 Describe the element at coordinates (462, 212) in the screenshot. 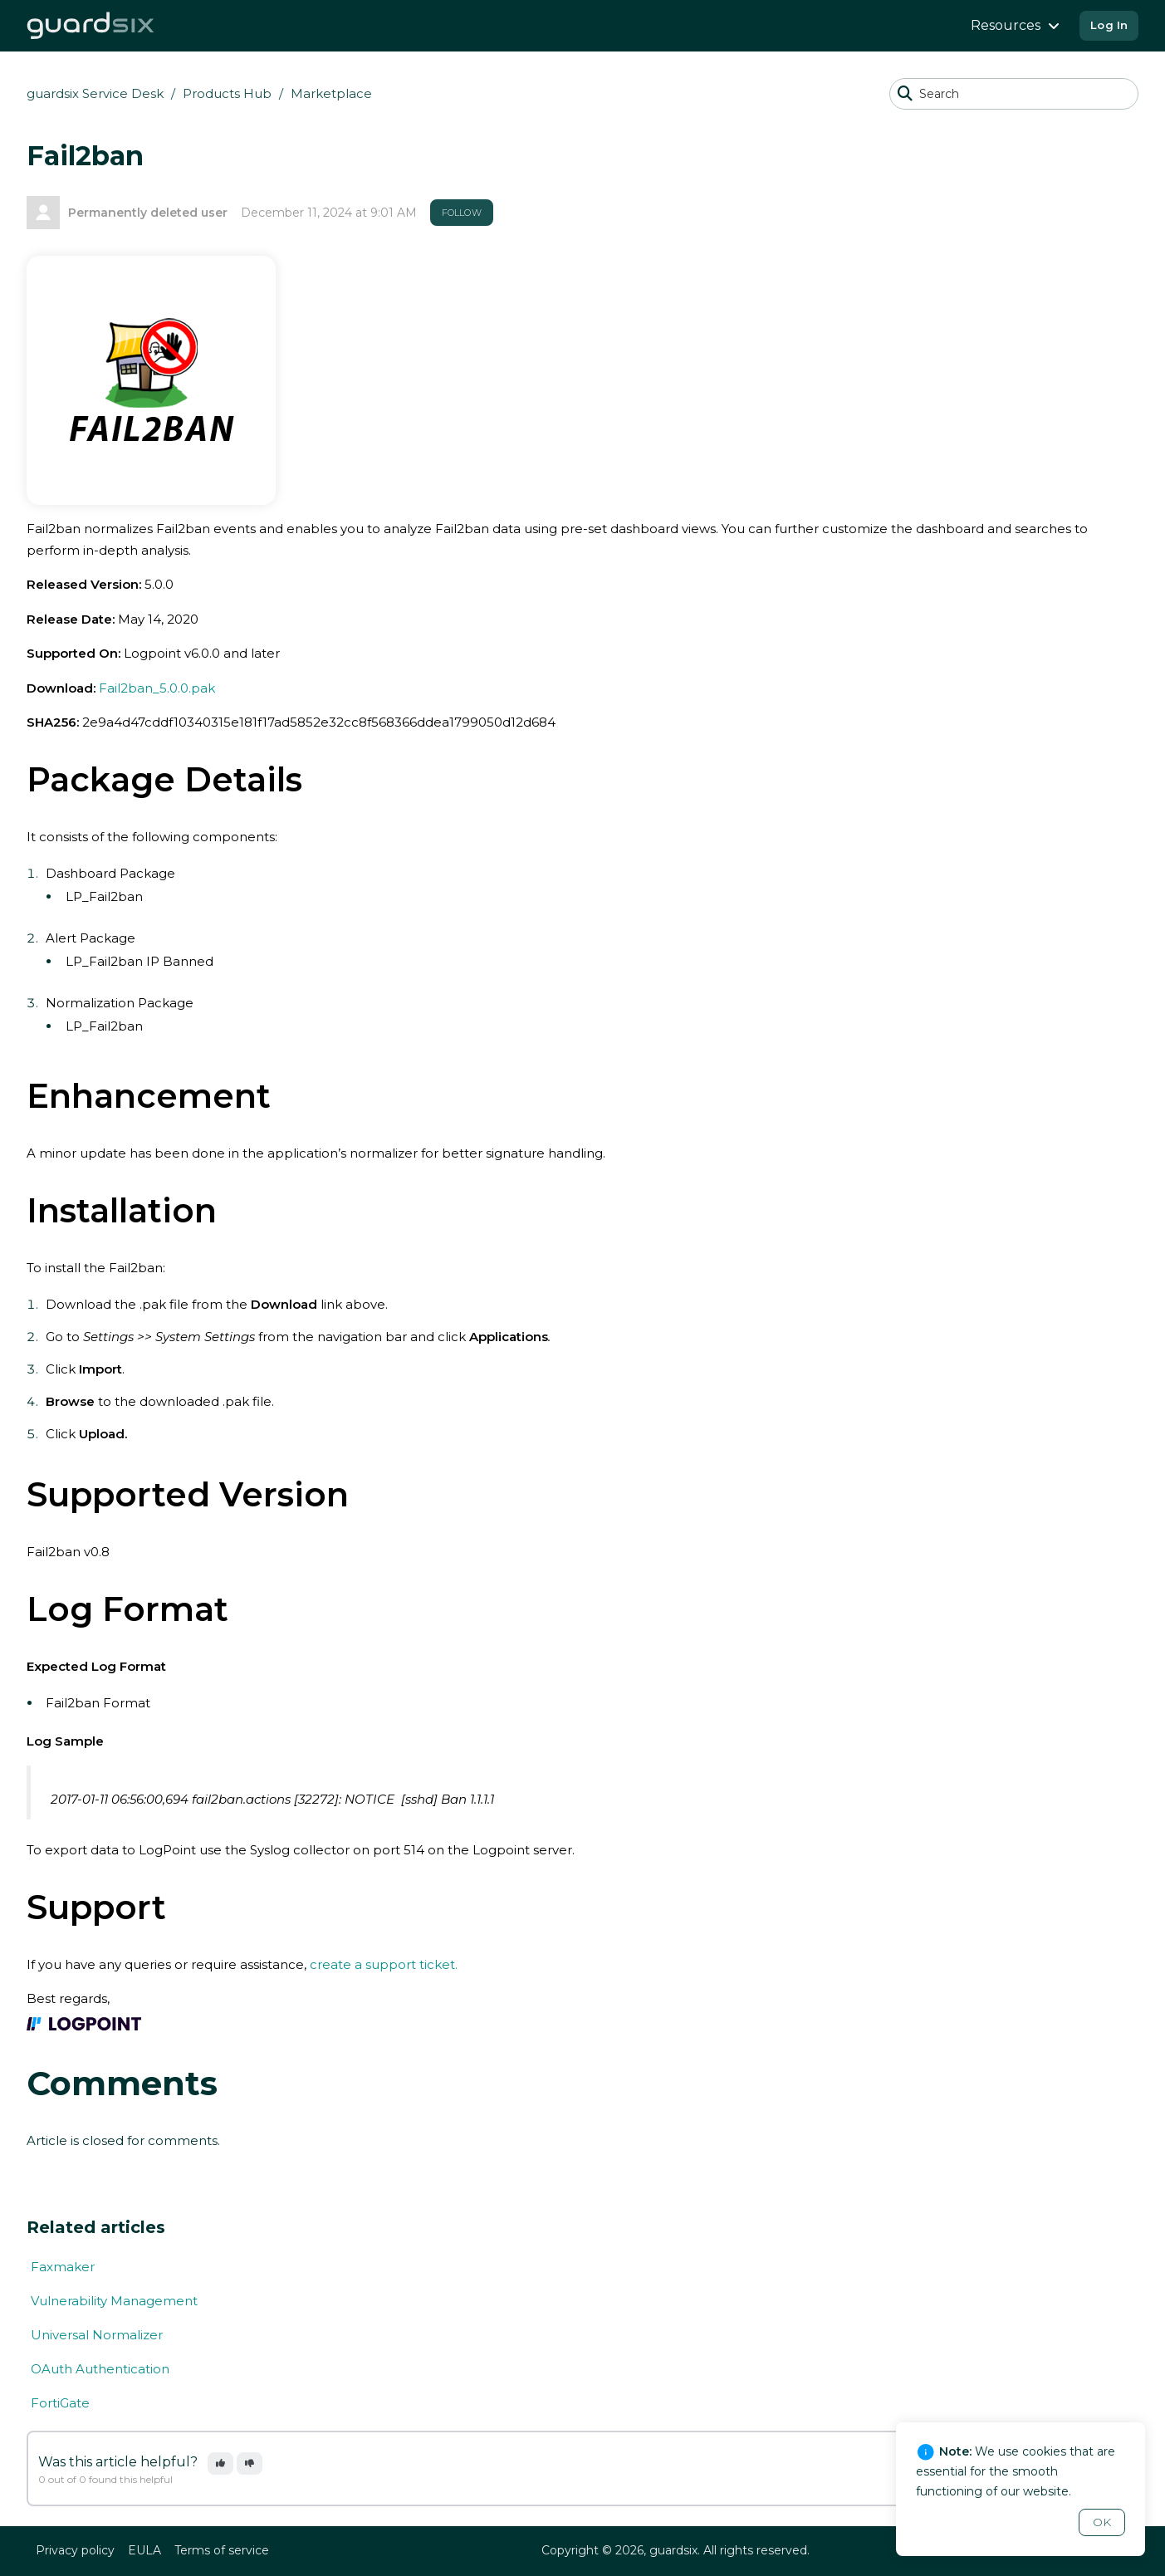

I see `Follow [button]` at that location.